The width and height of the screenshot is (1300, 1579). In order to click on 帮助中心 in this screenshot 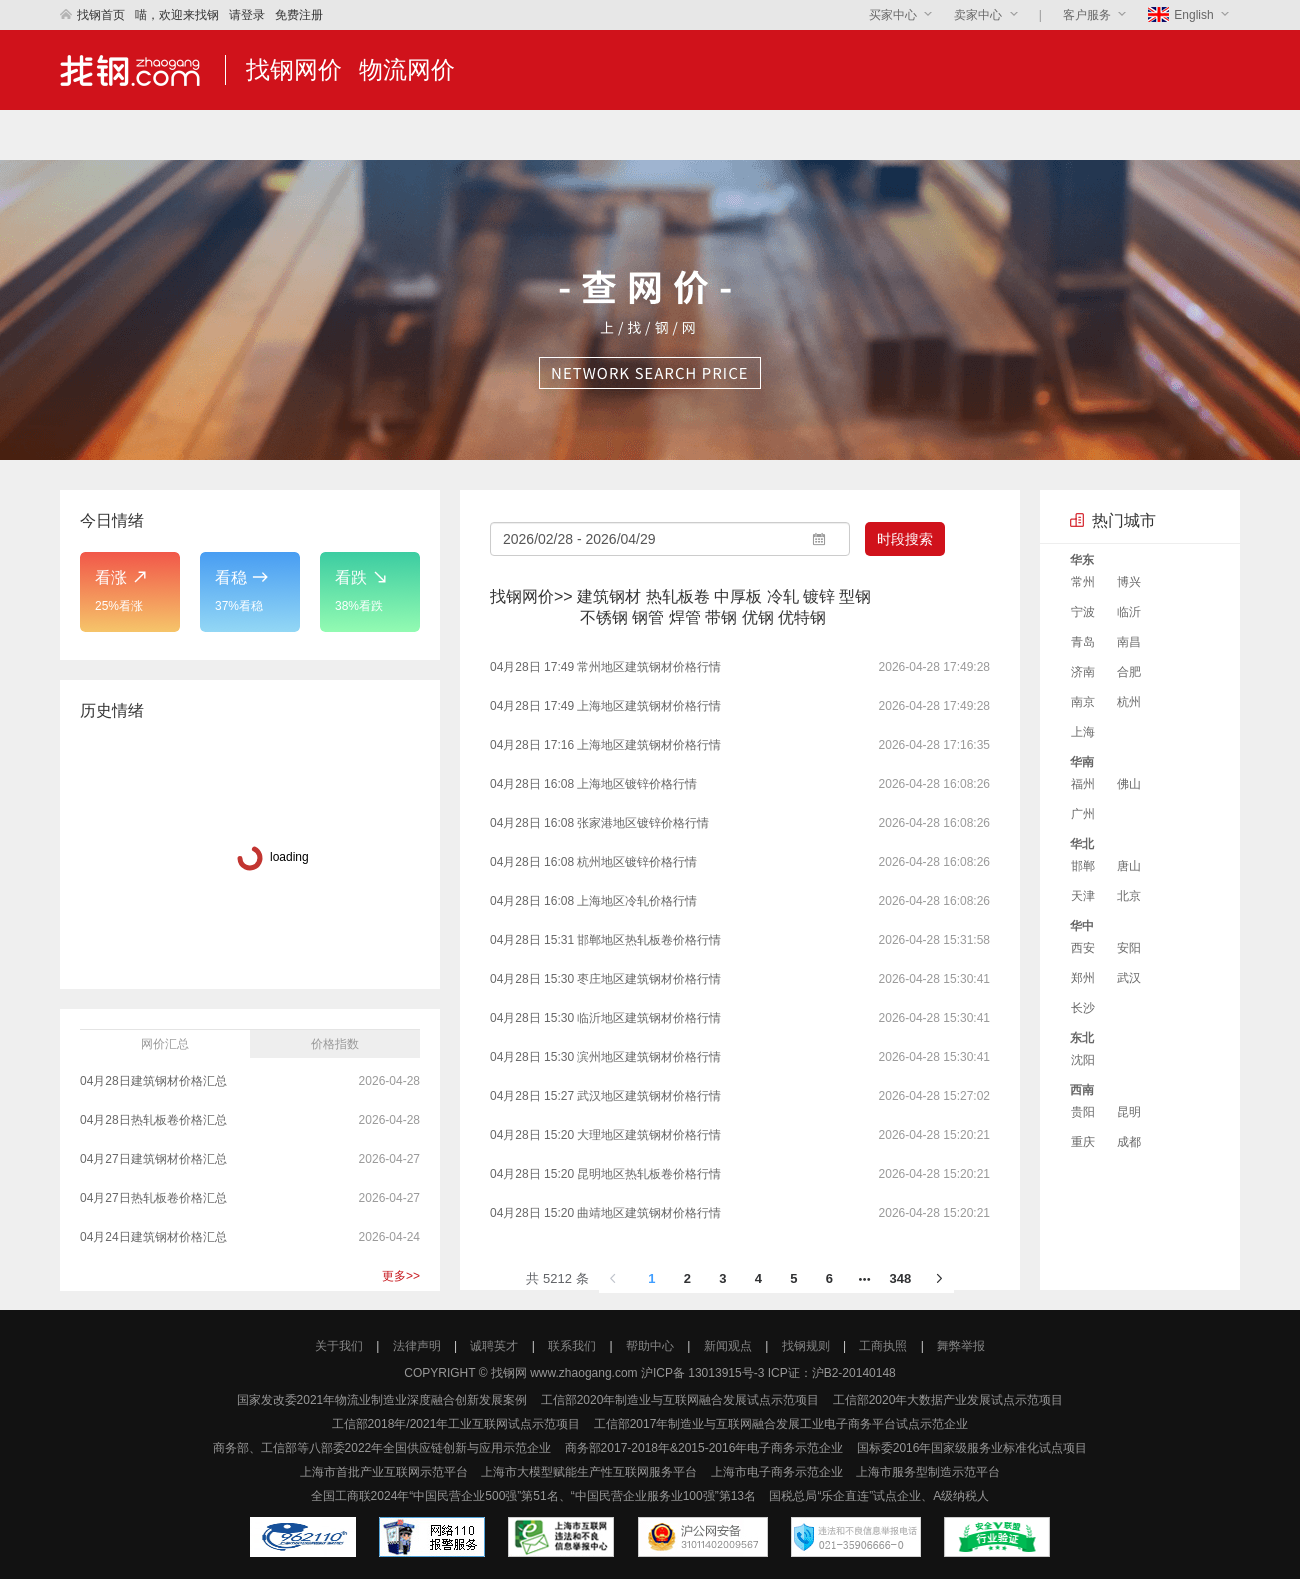, I will do `click(650, 1346)`.